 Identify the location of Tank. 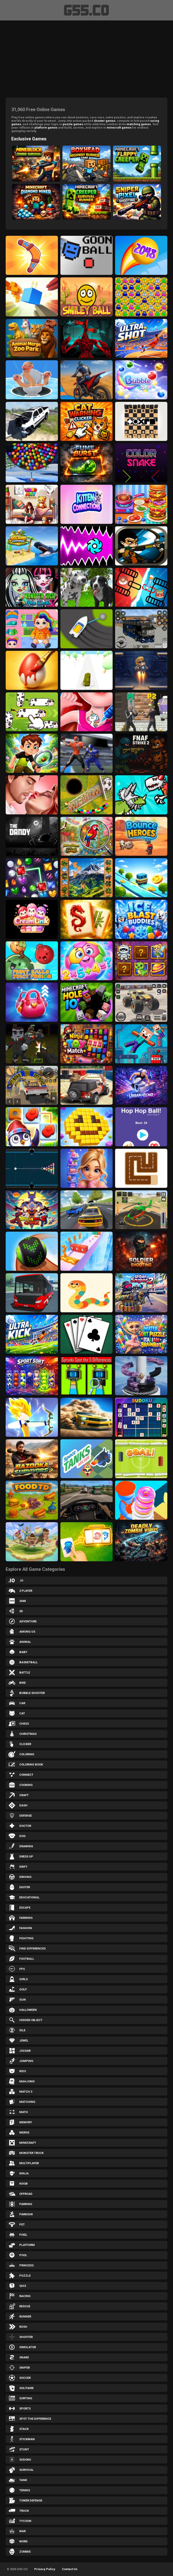
(23, 2480).